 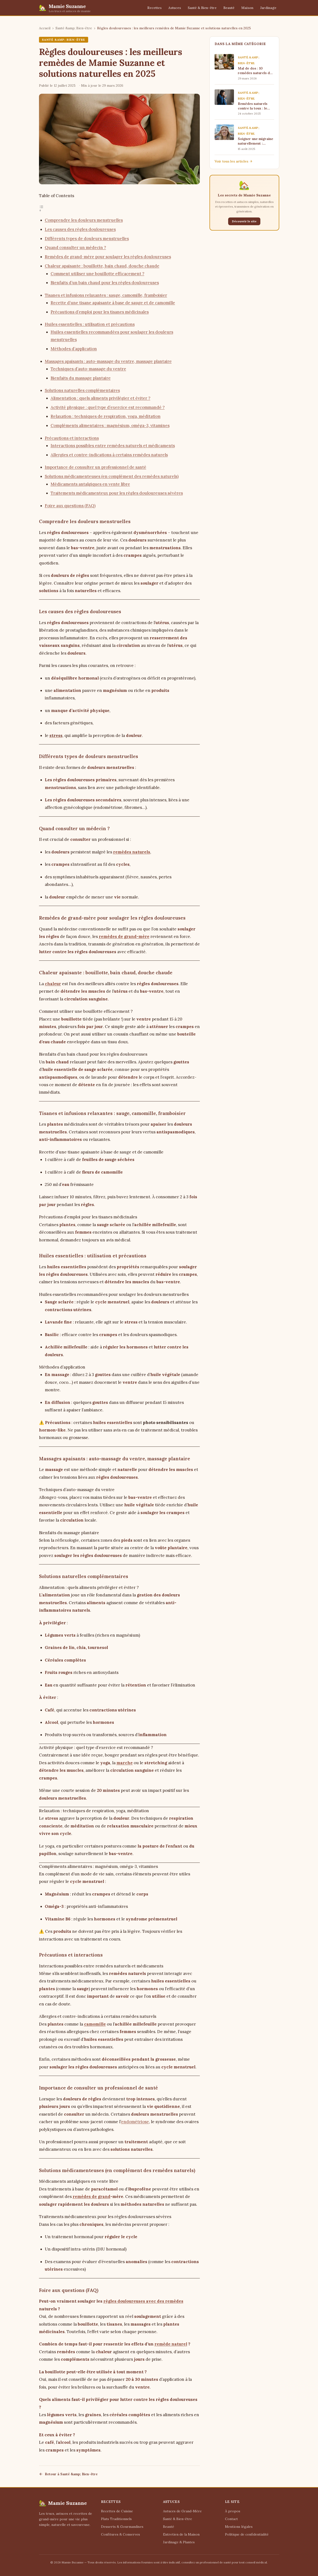 I want to click on Quand consulter un médecin ?, so click(x=75, y=247).